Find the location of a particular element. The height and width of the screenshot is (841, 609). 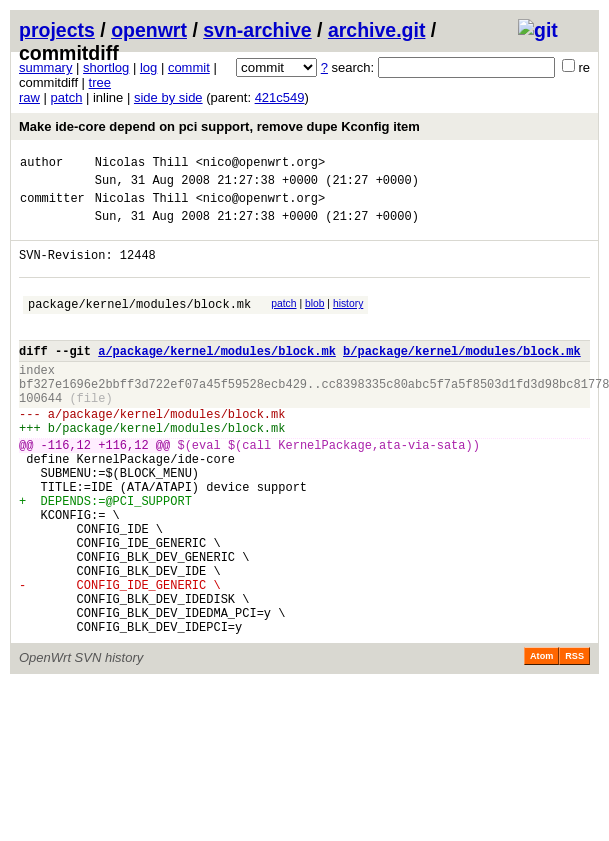

Make ide-core depend on pci support, remove dupe Kconfig item is located at coordinates (219, 126).